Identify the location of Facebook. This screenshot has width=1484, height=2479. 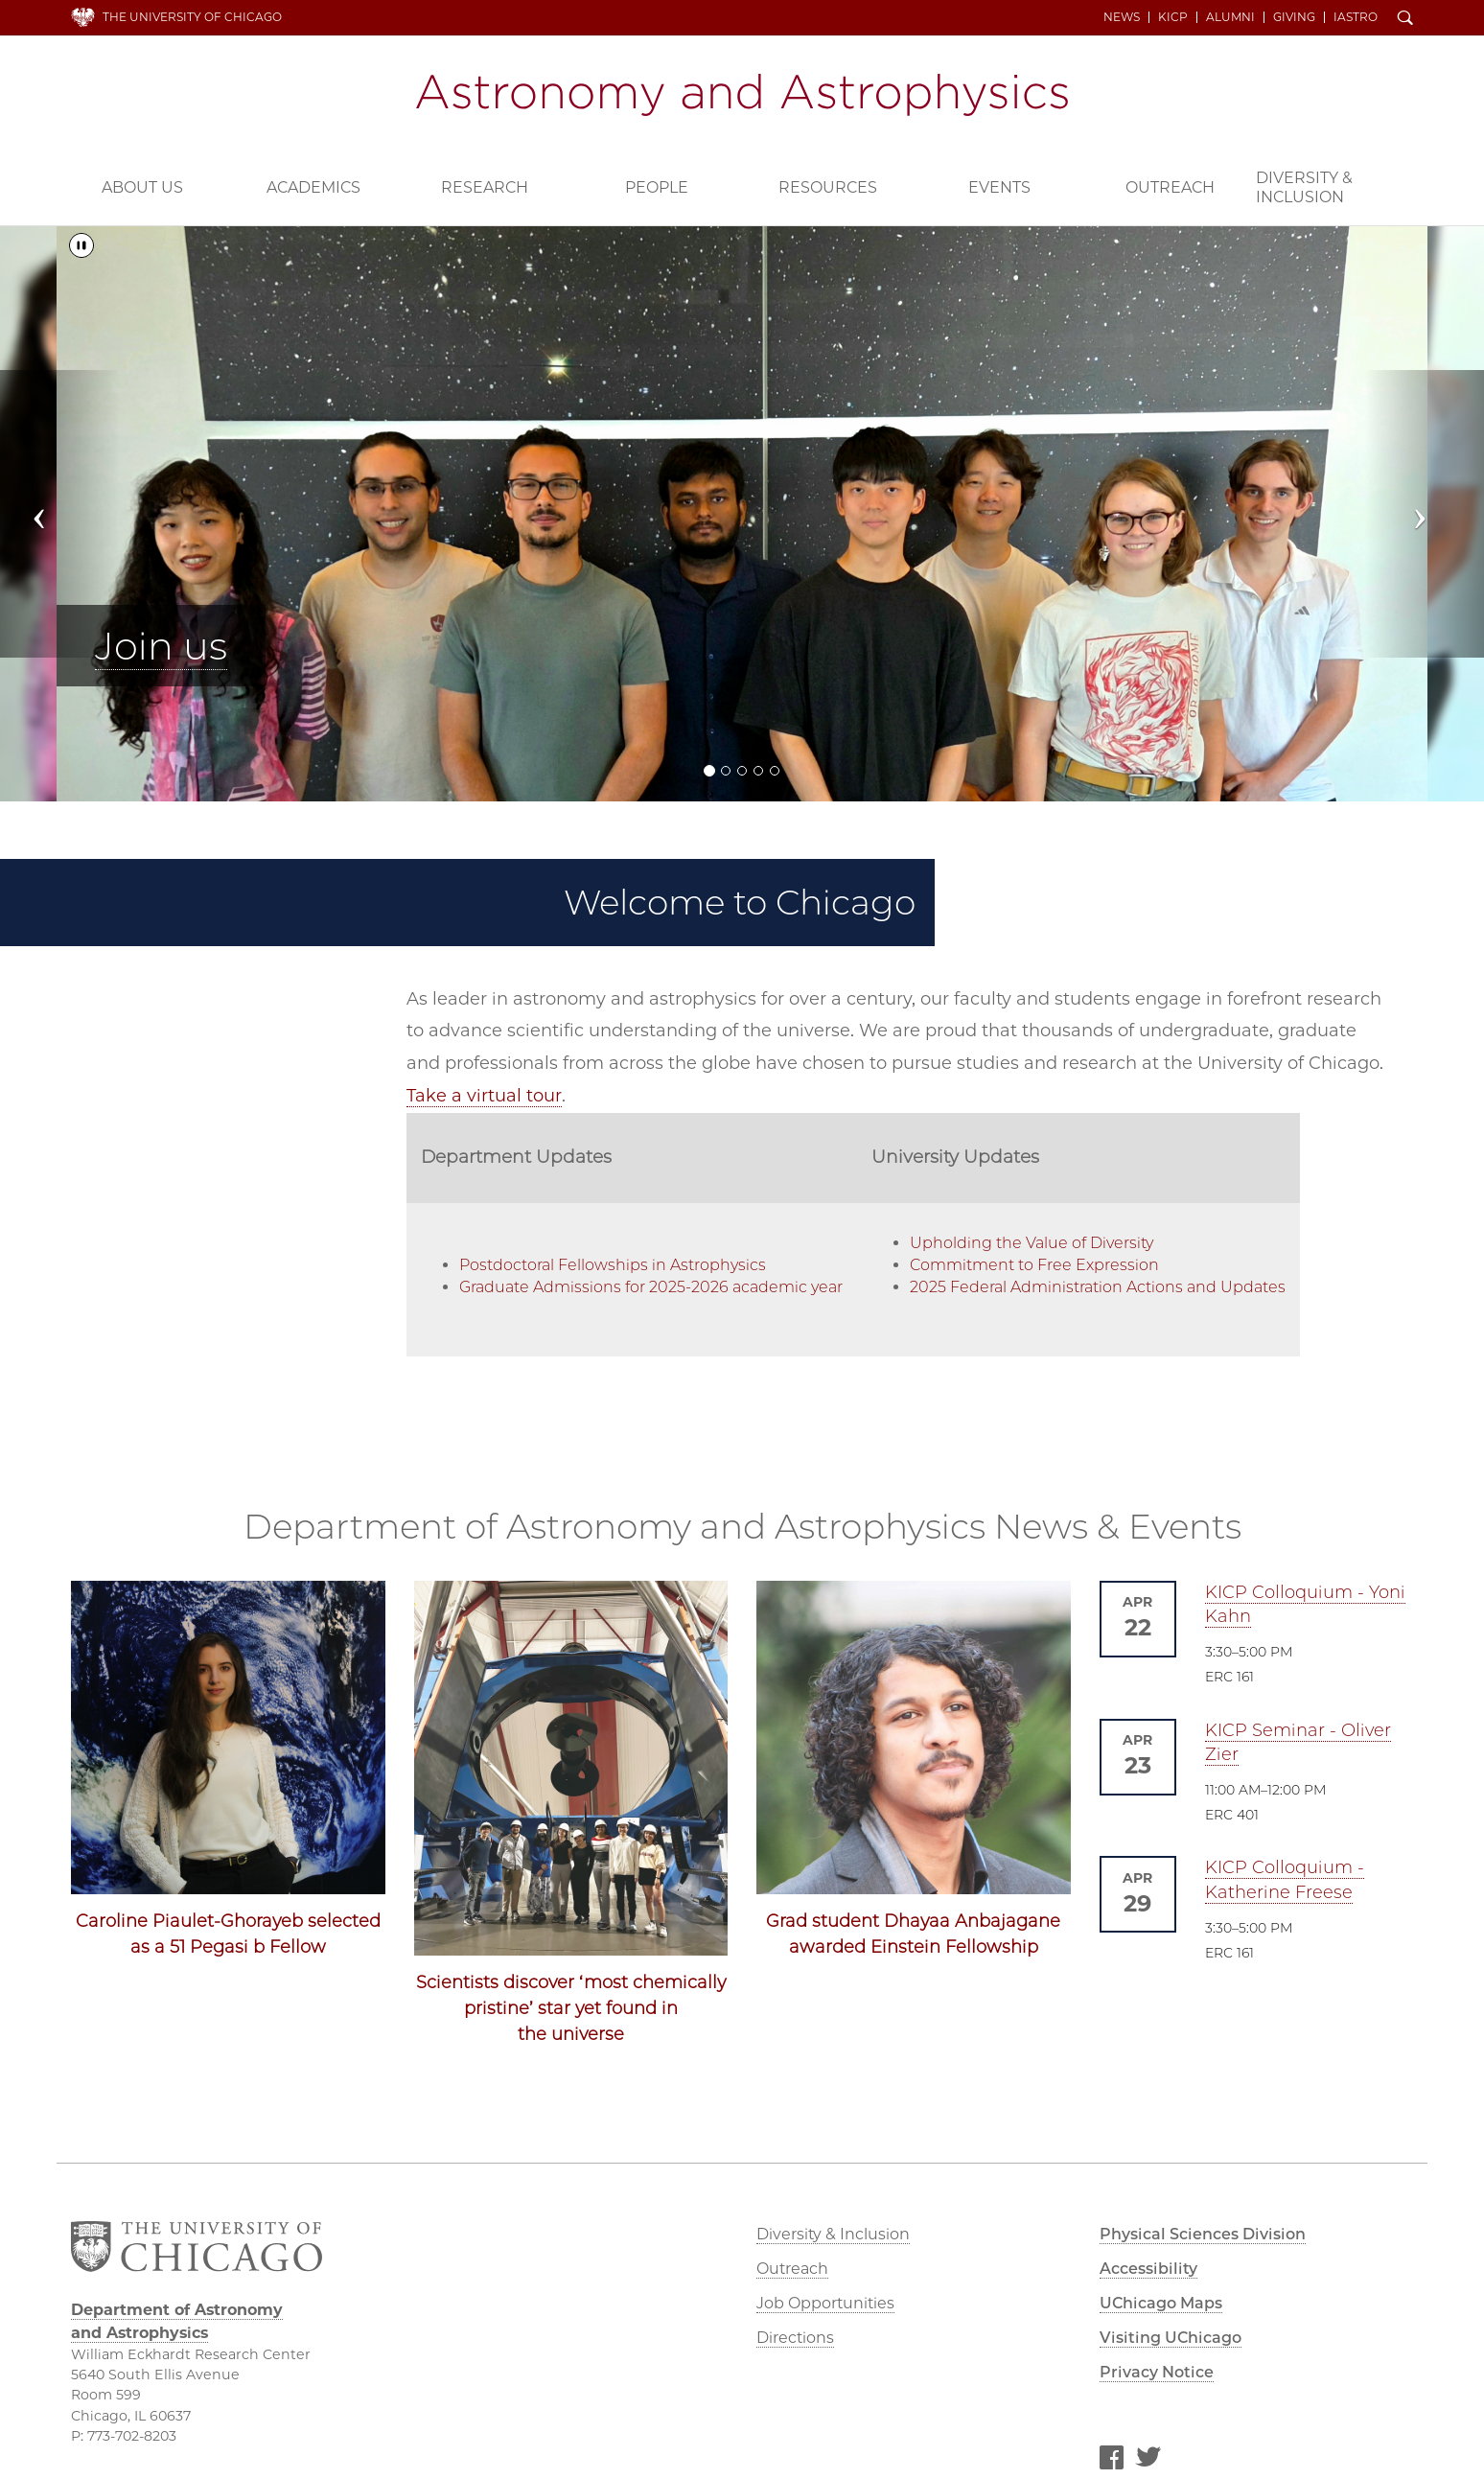
(1111, 2460).